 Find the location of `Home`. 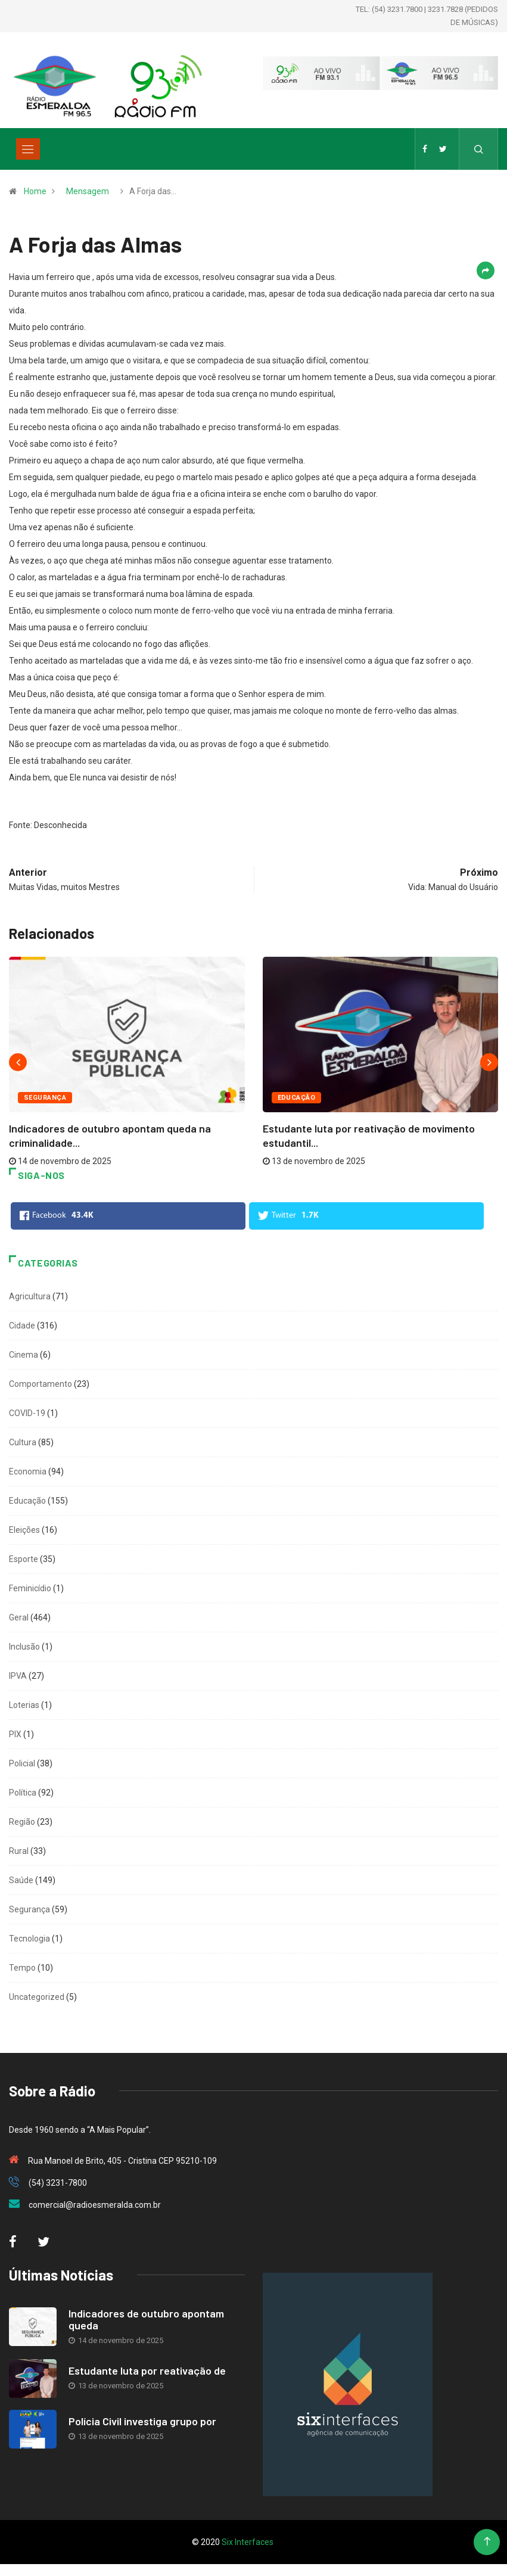

Home is located at coordinates (35, 191).